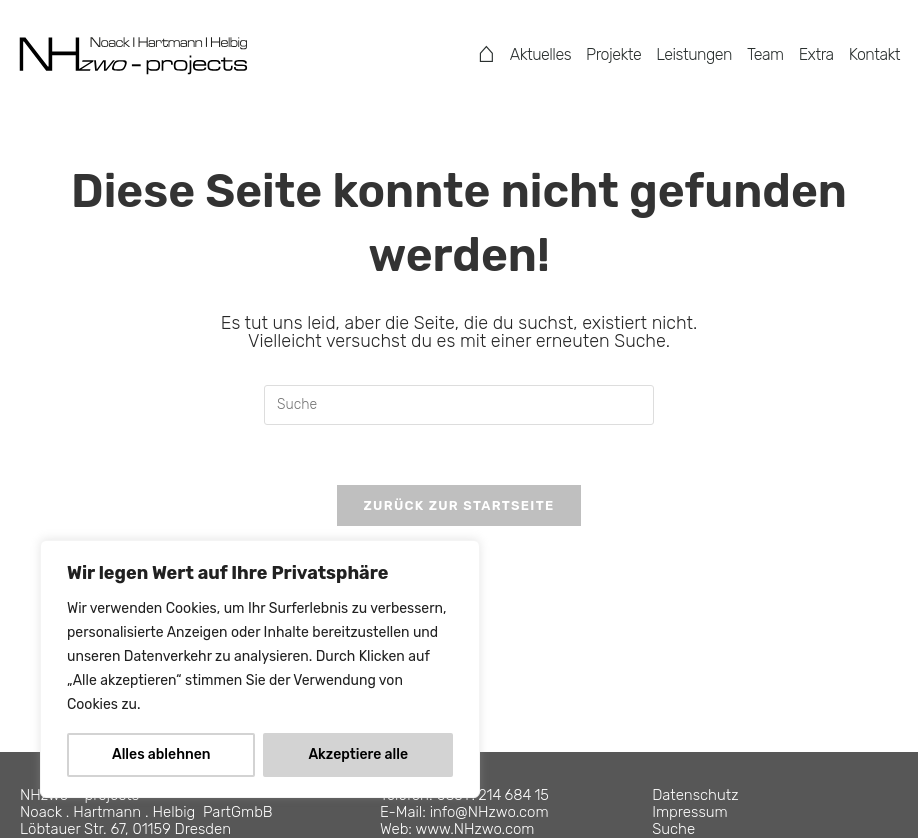 The height and width of the screenshot is (838, 918). What do you see at coordinates (673, 829) in the screenshot?
I see `Suche` at bounding box center [673, 829].